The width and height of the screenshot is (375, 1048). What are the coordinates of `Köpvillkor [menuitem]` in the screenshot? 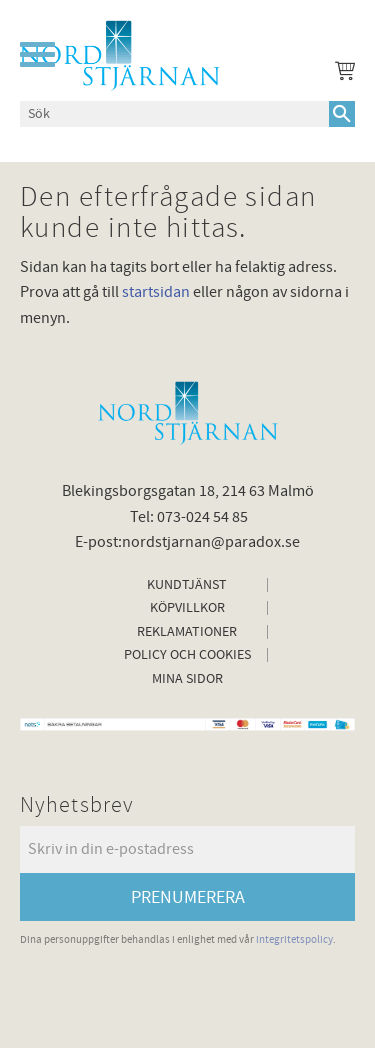 It's located at (187, 608).